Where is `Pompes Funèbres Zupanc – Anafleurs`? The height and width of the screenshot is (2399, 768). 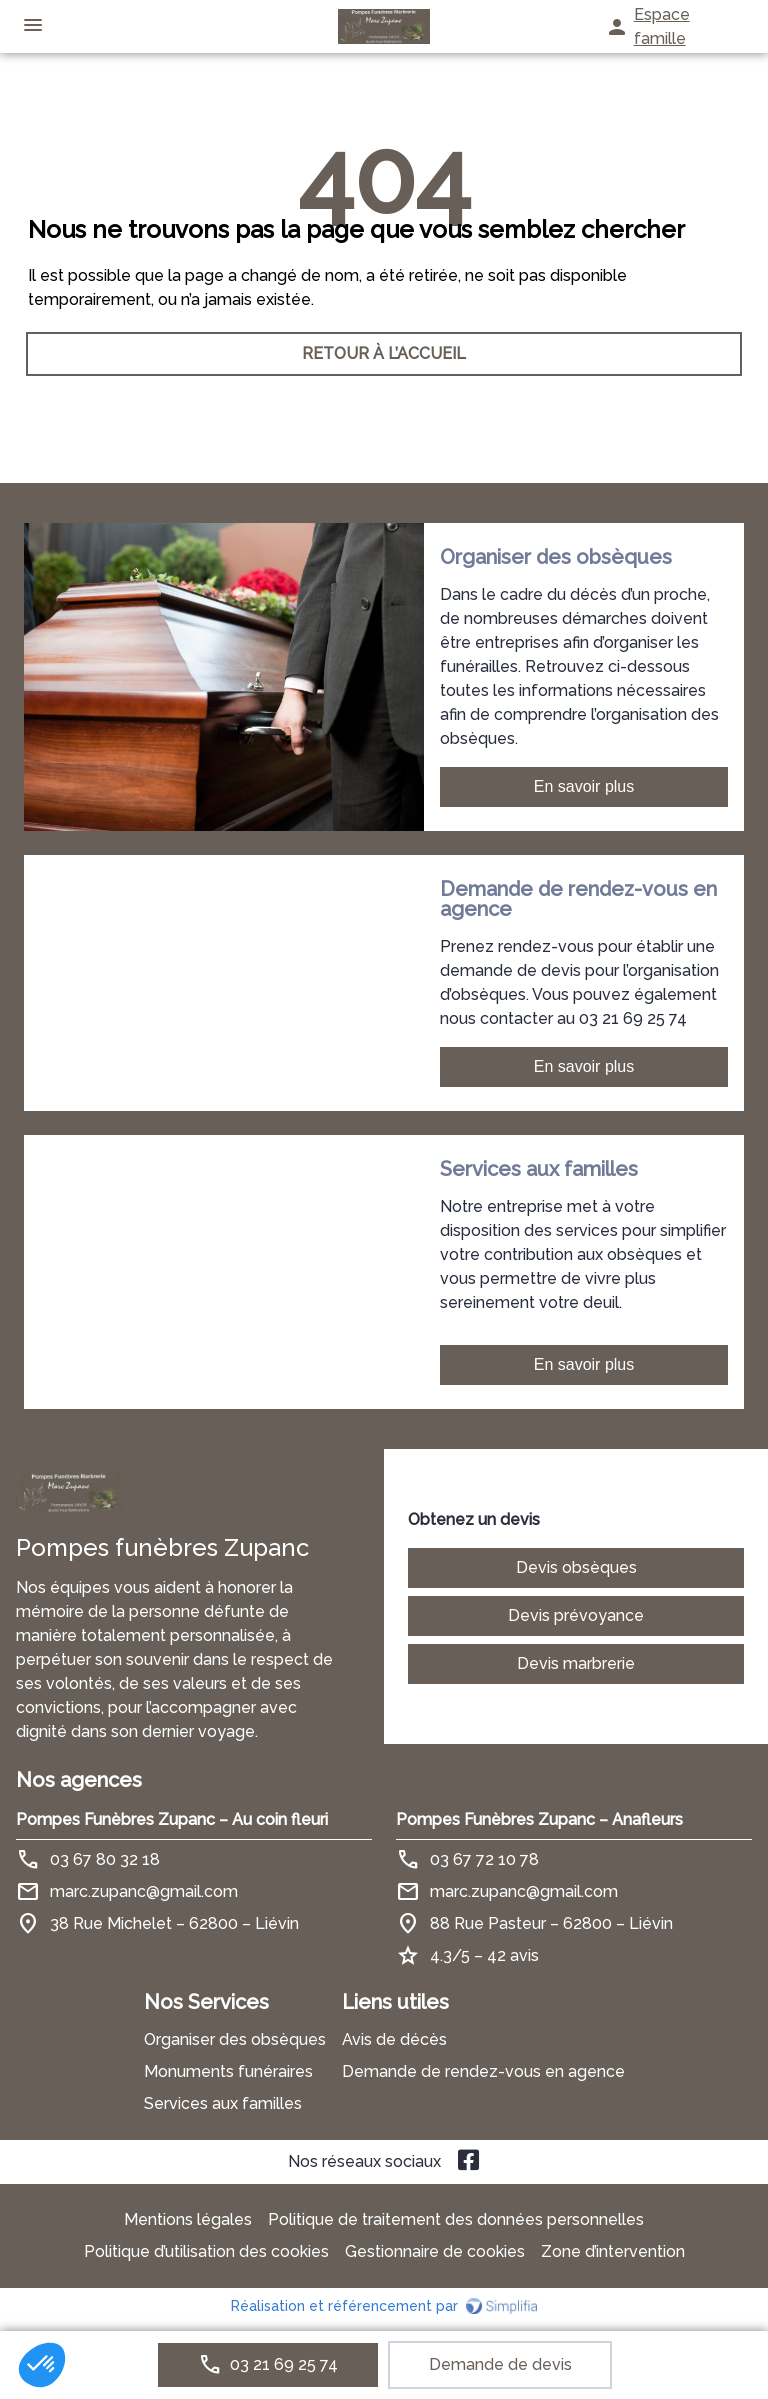
Pompes Funèbres Zupanc – Anafleurs is located at coordinates (539, 1819).